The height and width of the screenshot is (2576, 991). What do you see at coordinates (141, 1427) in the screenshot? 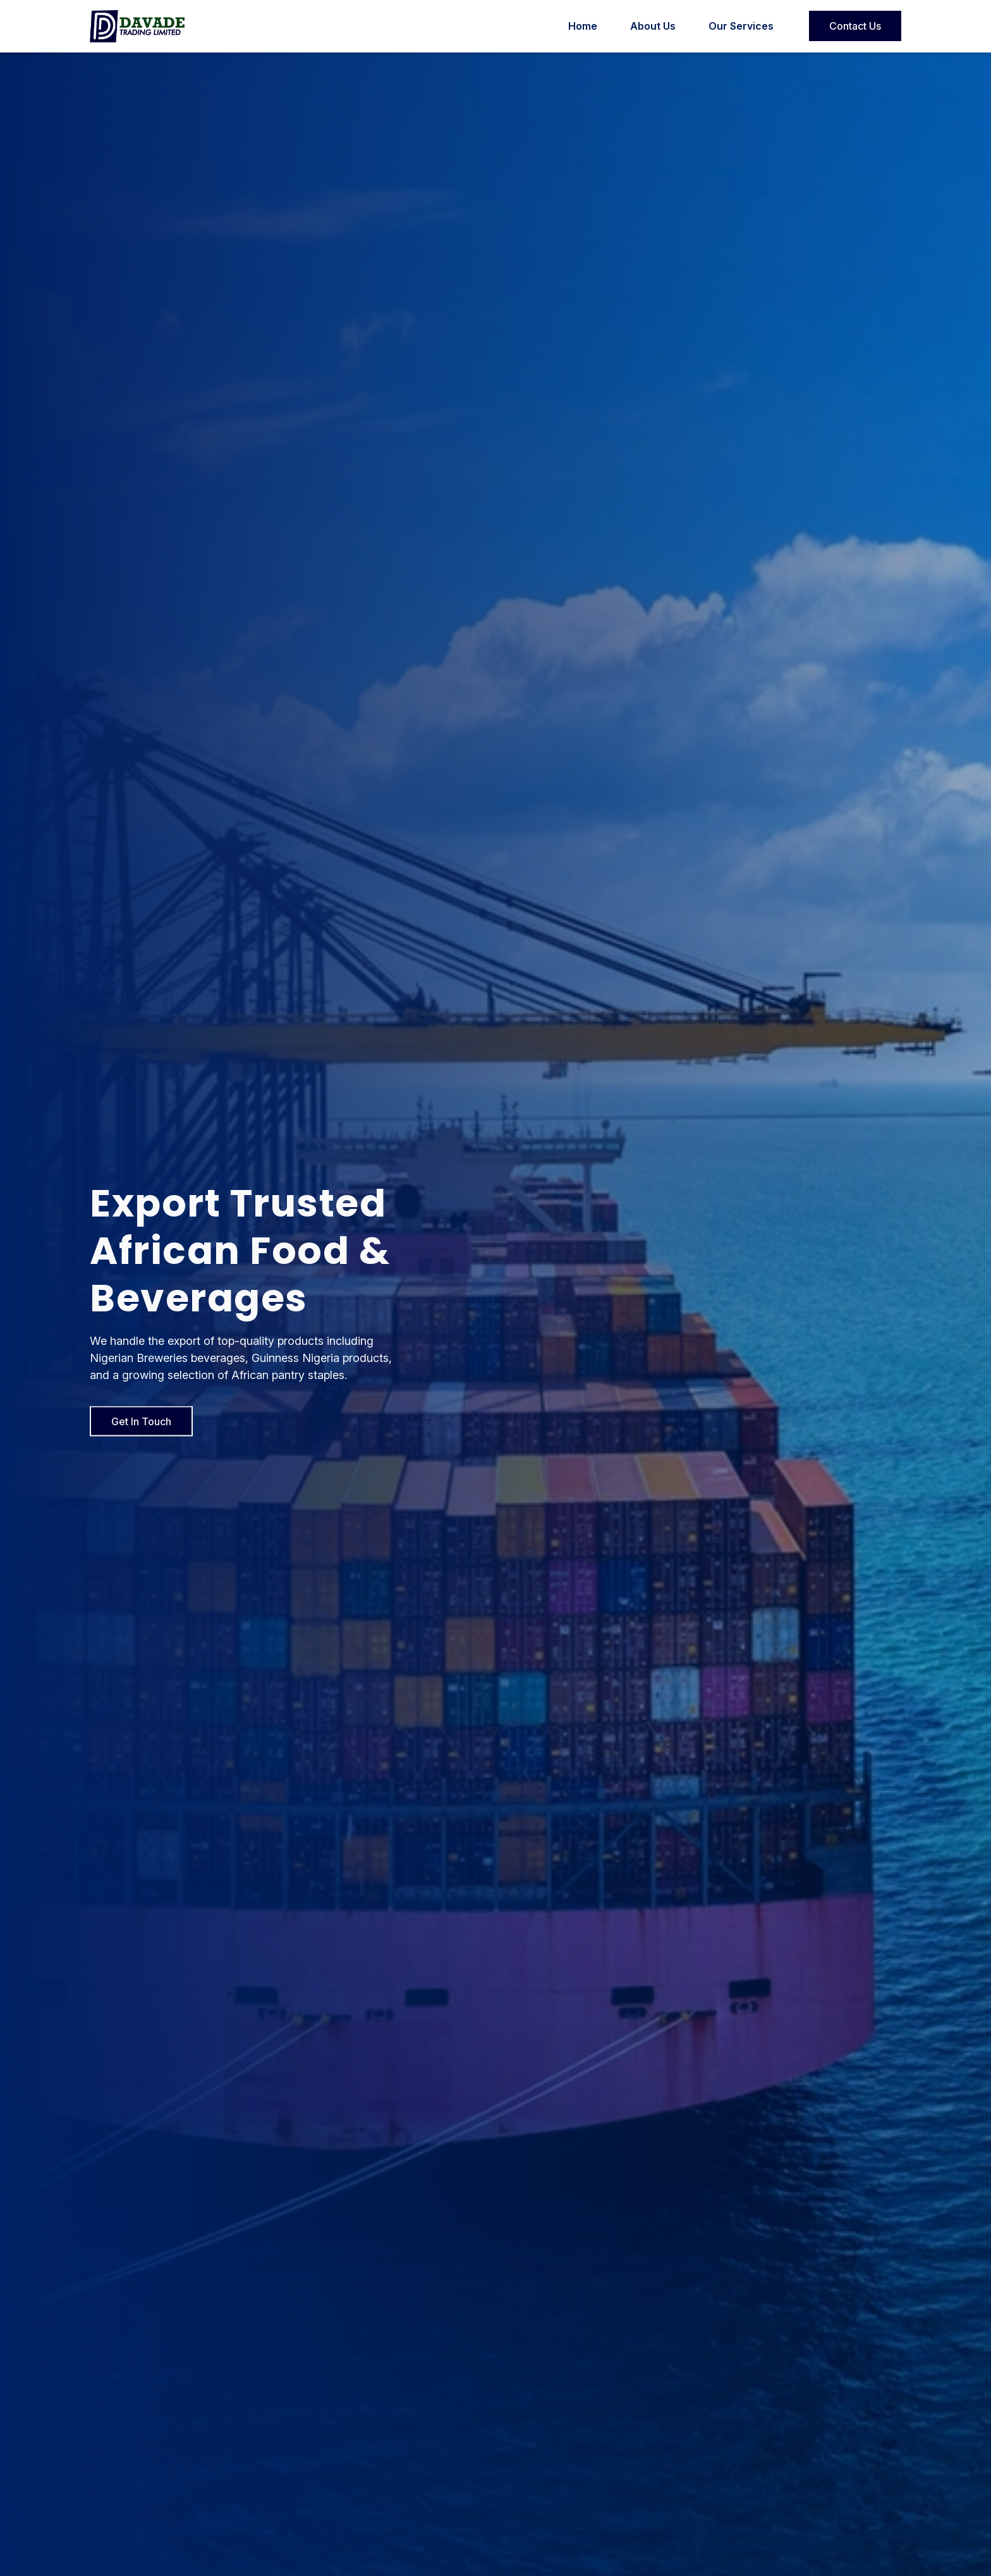
I see `Get In Touch` at bounding box center [141, 1427].